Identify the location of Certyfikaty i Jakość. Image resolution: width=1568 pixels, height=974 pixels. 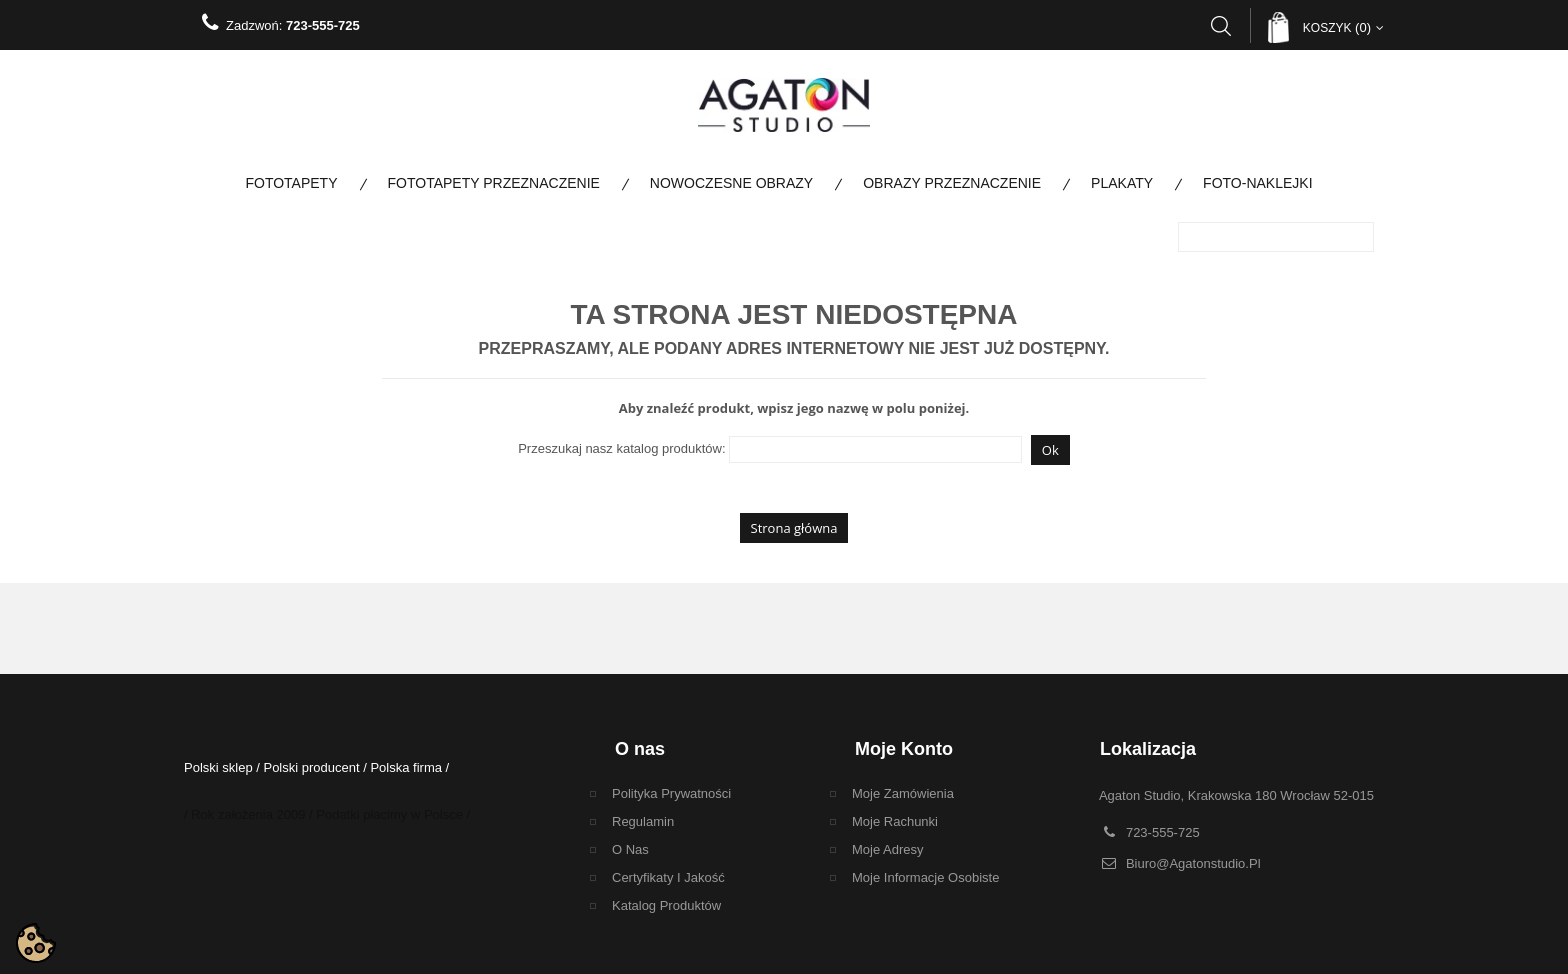
(668, 877).